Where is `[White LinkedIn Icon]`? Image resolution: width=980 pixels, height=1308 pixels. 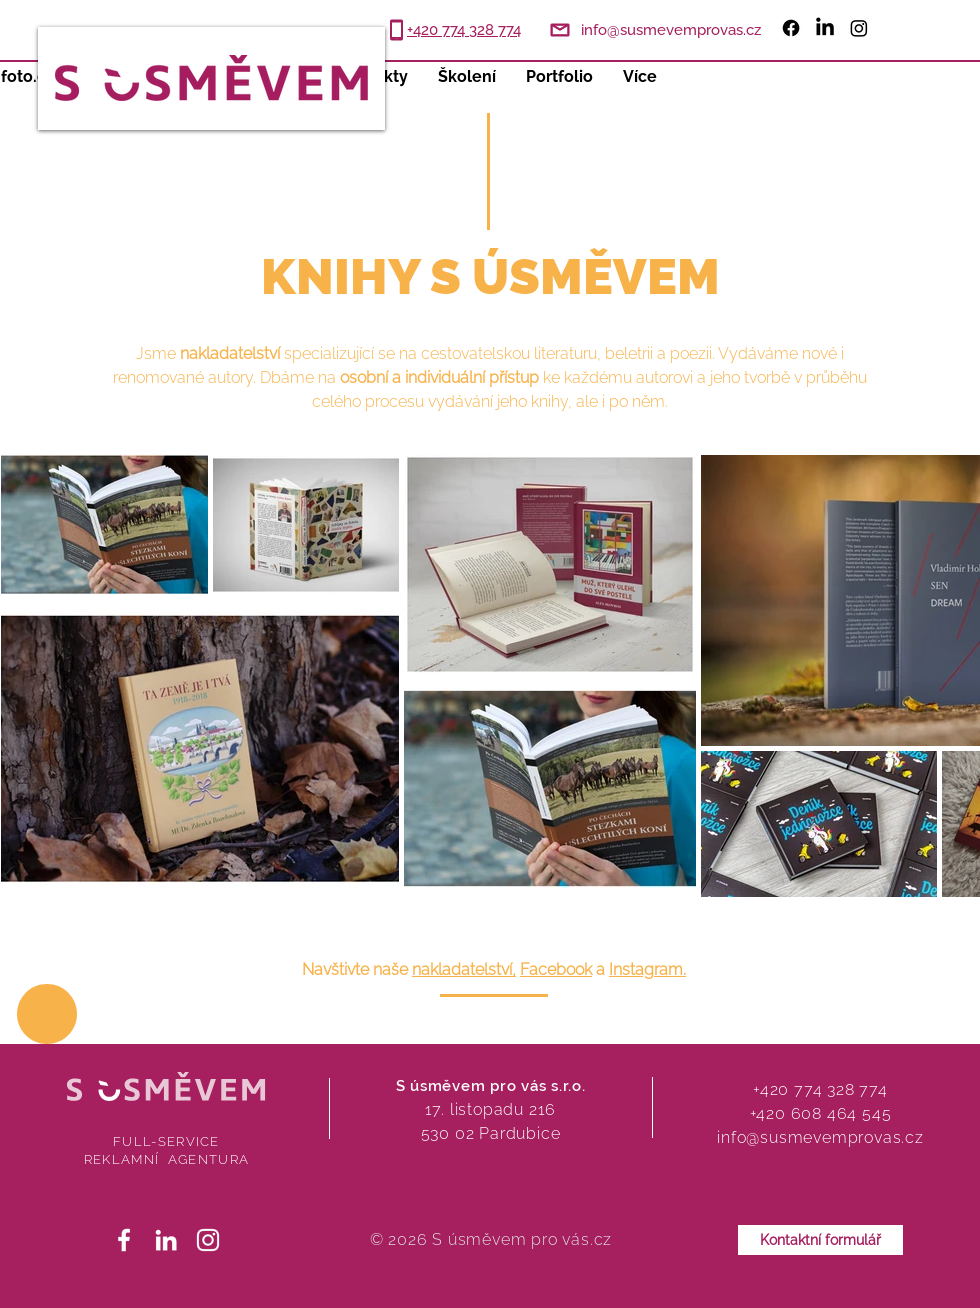 [White LinkedIn Icon] is located at coordinates (166, 1240).